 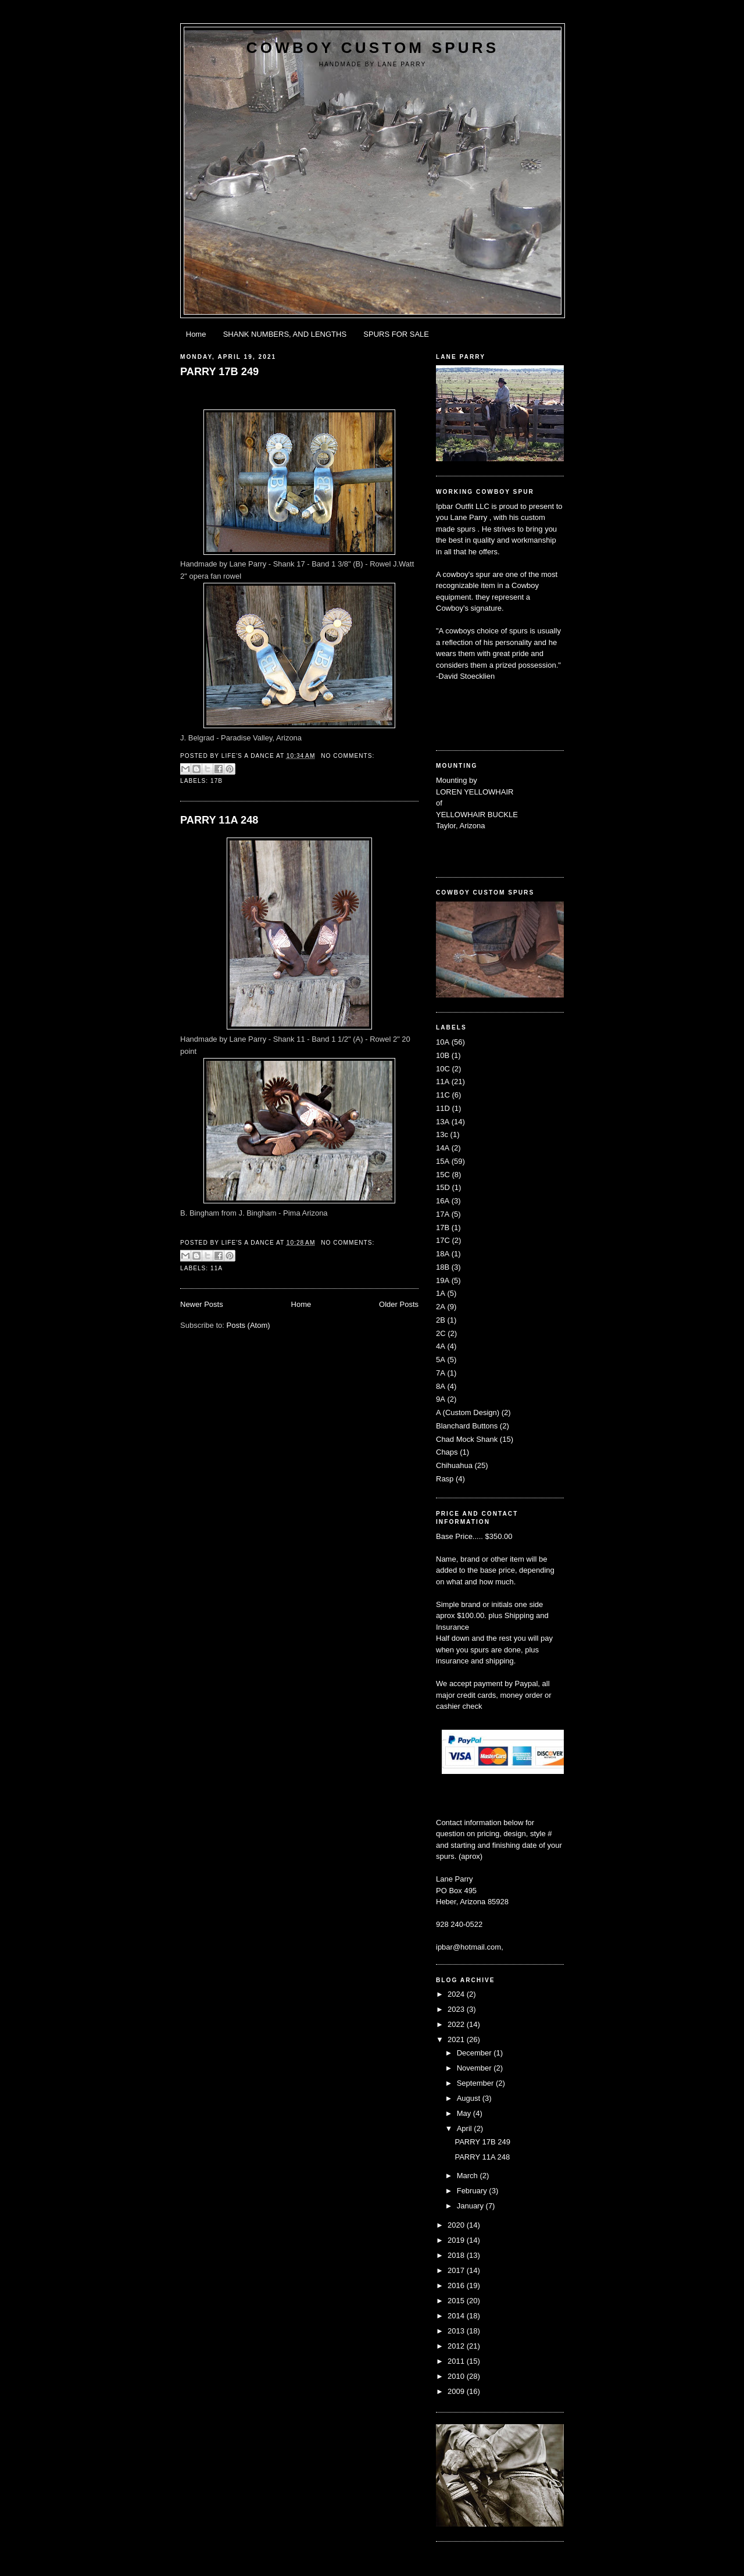 What do you see at coordinates (442, 1147) in the screenshot?
I see `14A` at bounding box center [442, 1147].